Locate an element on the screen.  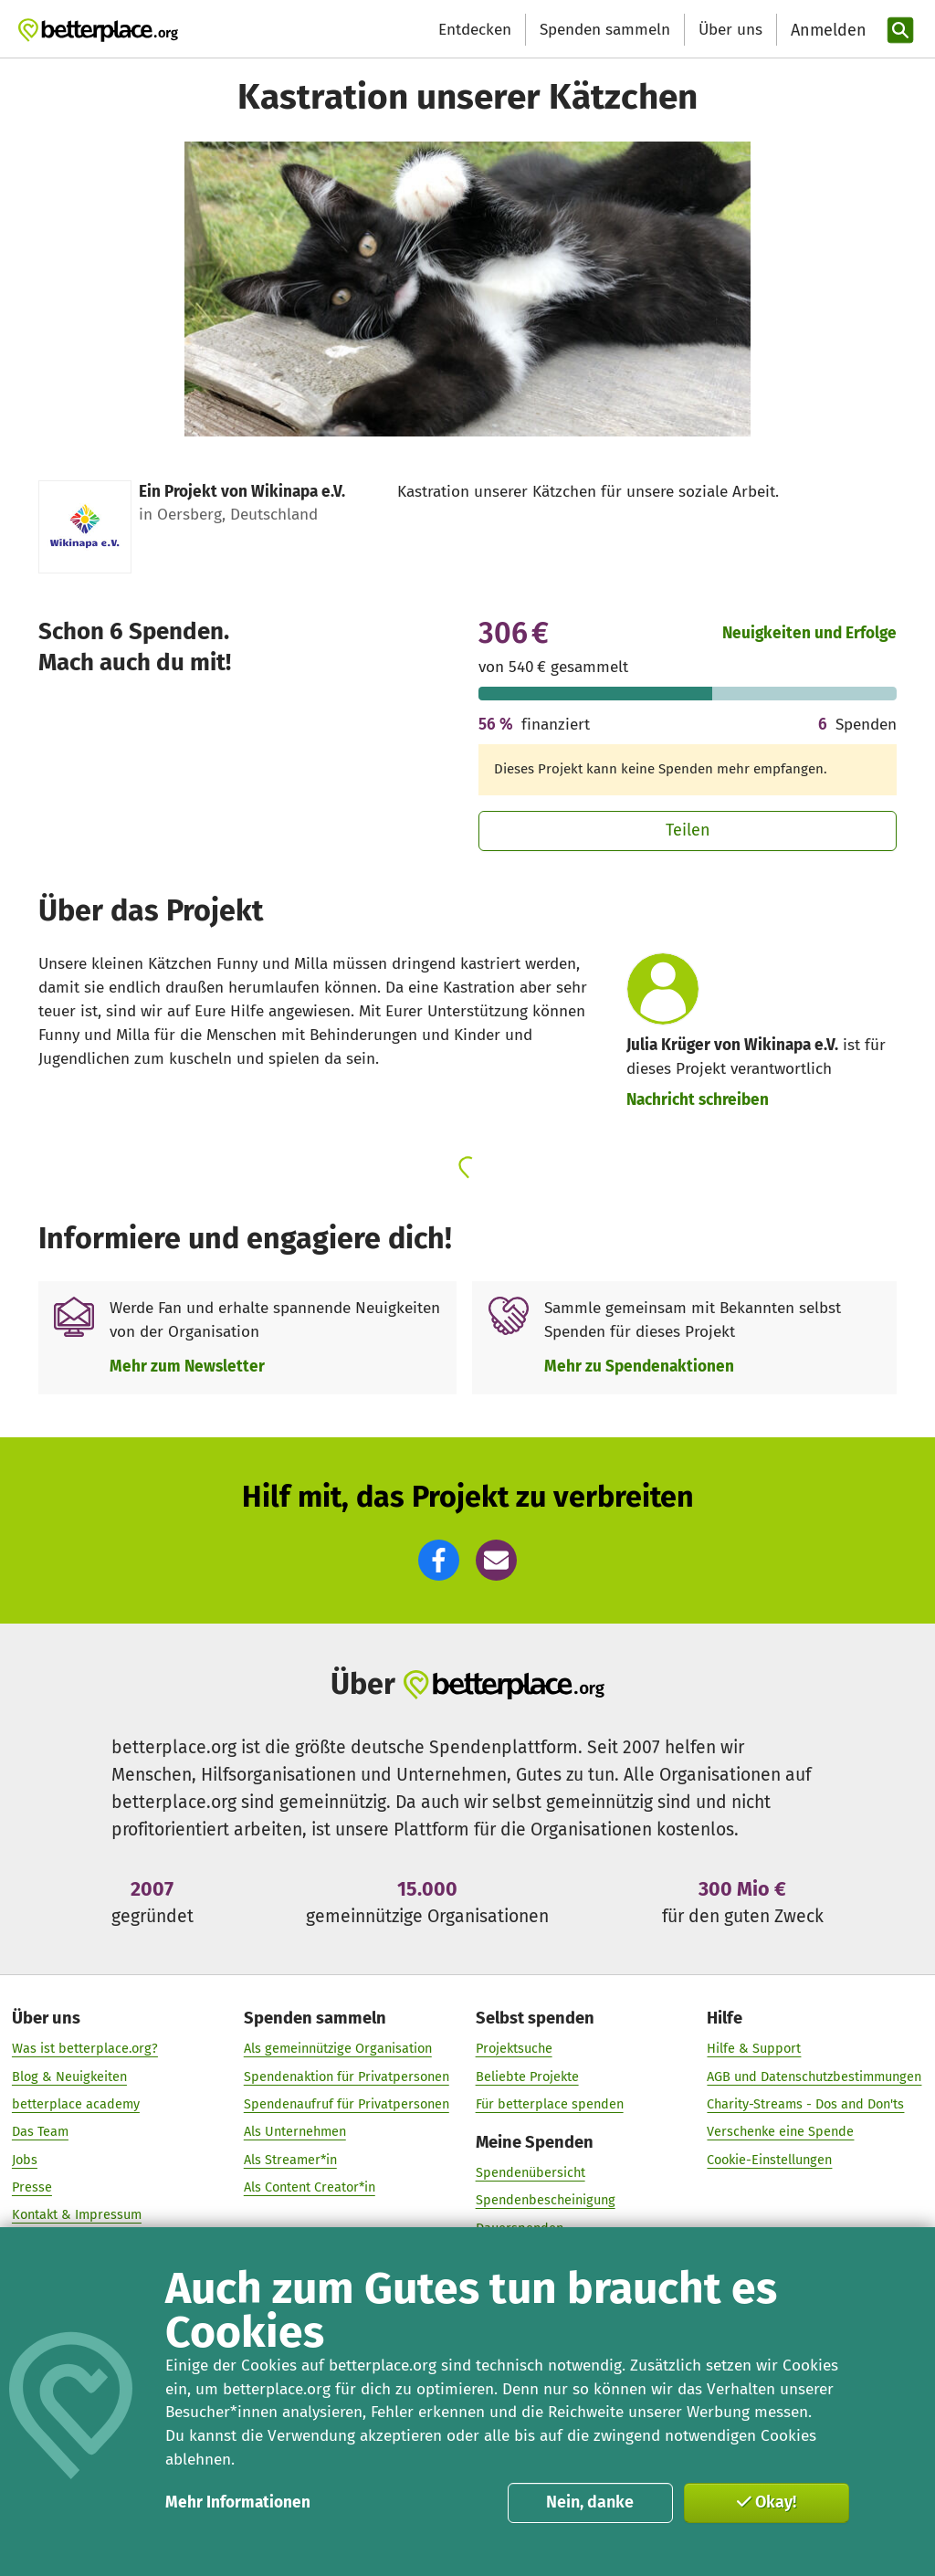
Cookie-Einstellungen is located at coordinates (769, 2159).